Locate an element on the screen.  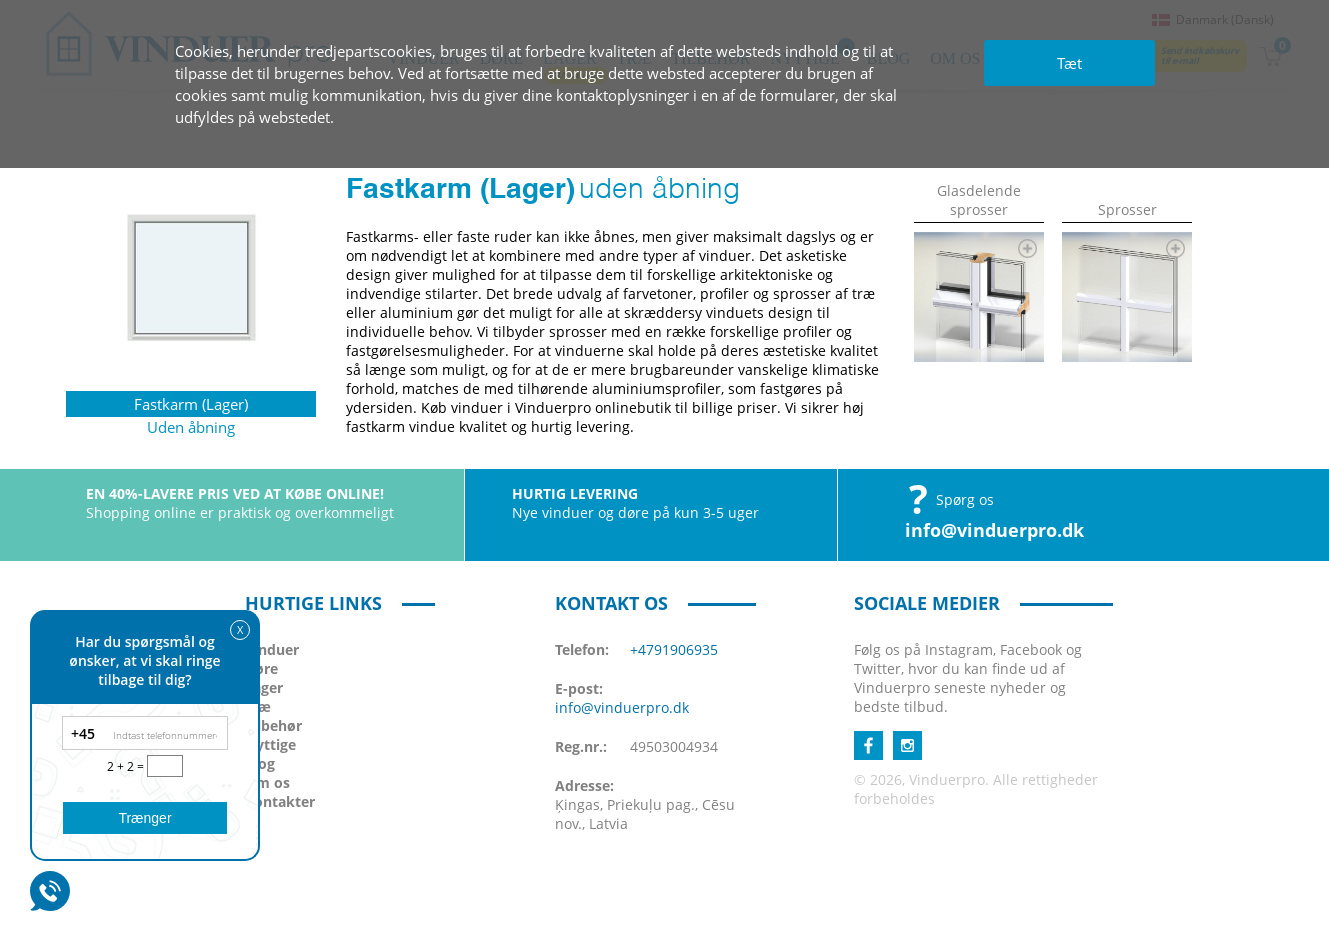
Tæt is located at coordinates (1069, 63).